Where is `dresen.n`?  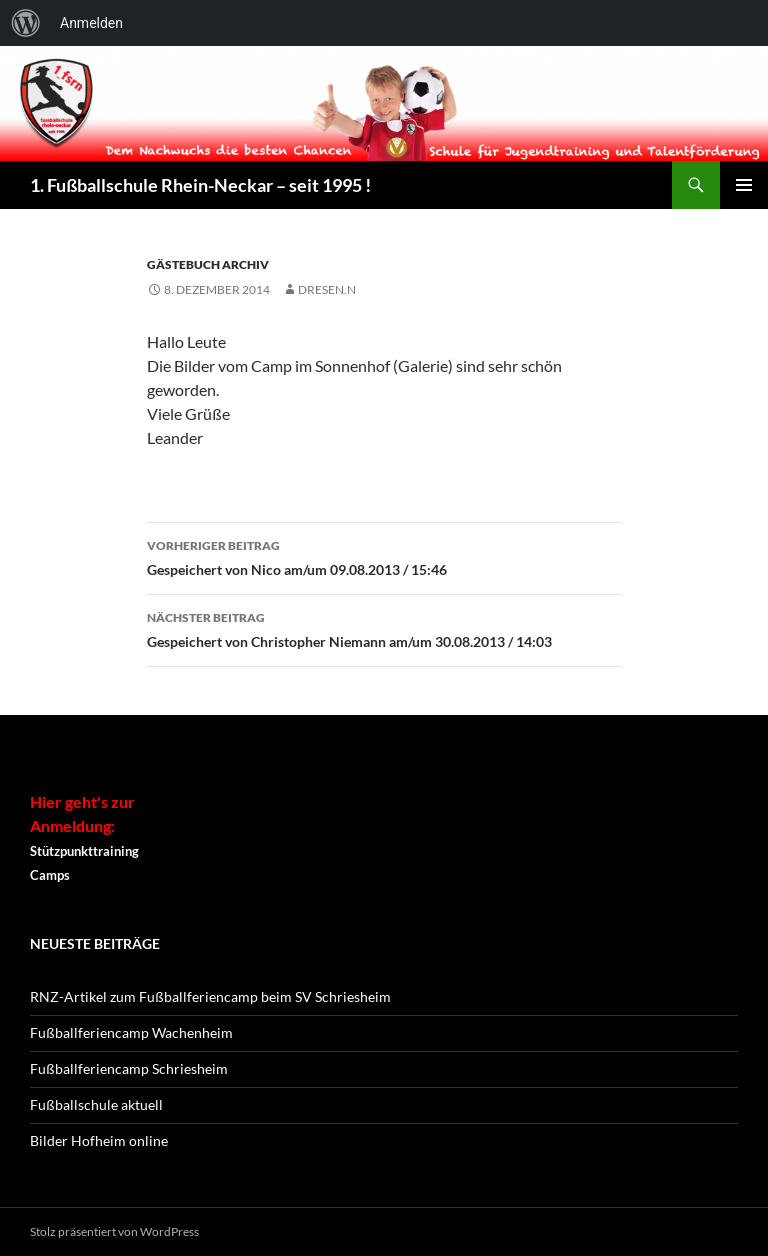 dresen.n is located at coordinates (327, 289).